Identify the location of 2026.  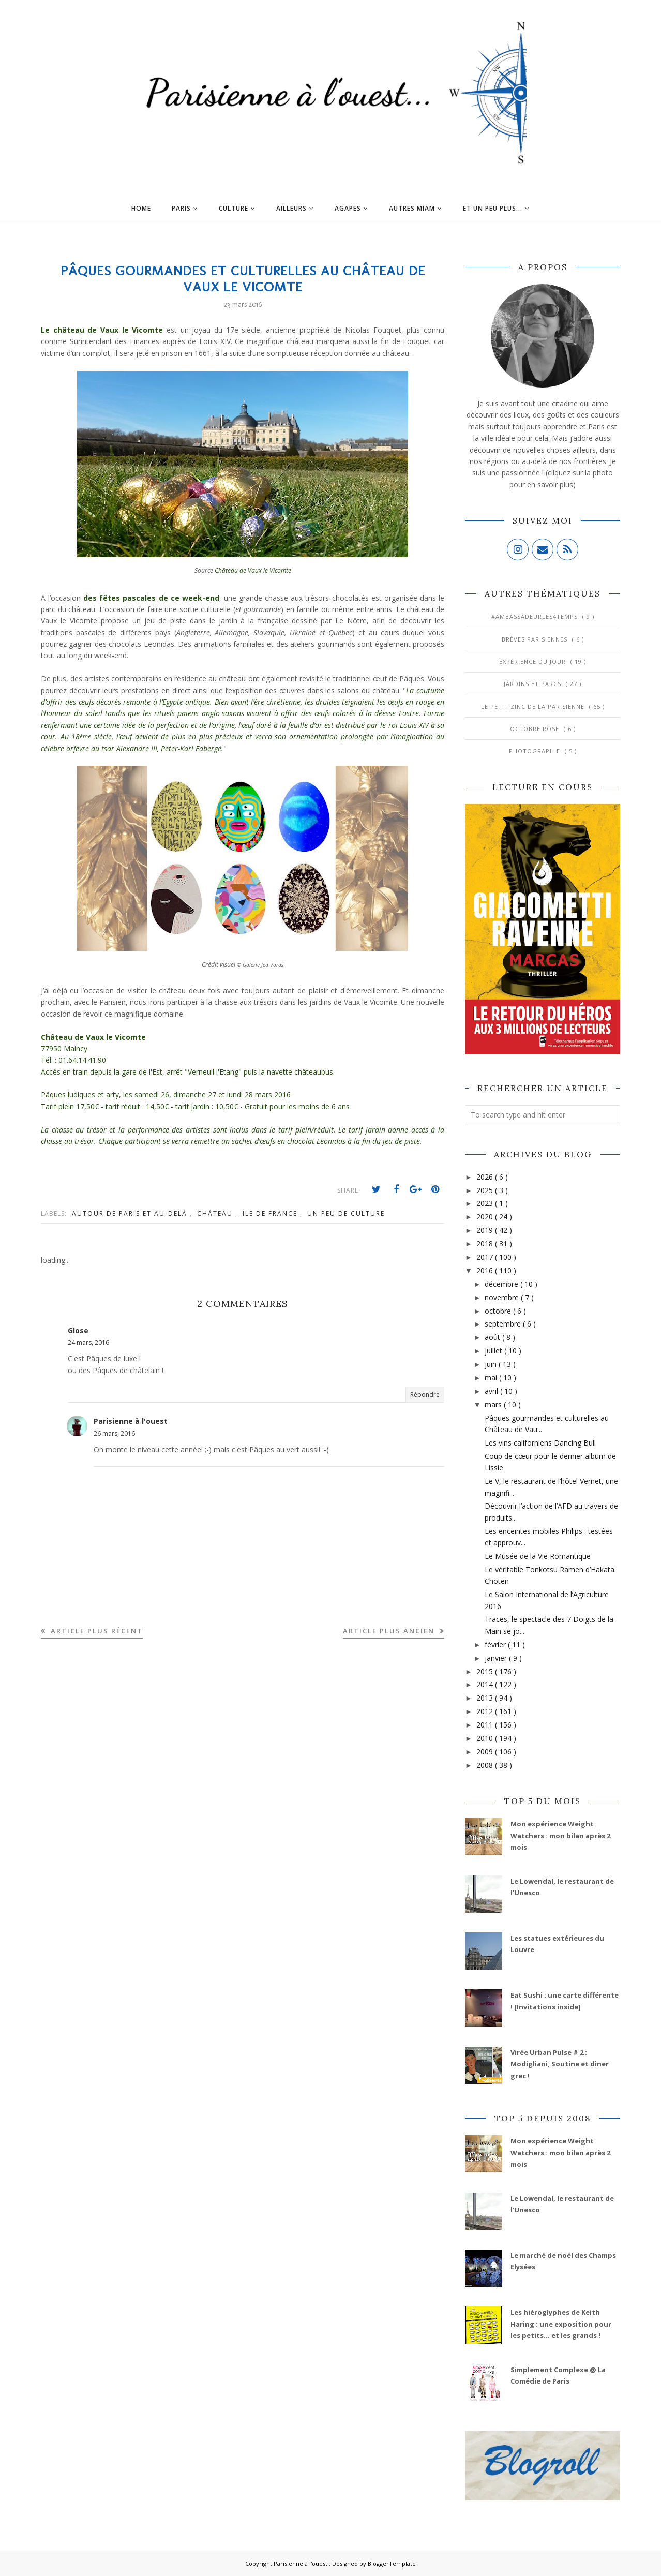
(485, 1177).